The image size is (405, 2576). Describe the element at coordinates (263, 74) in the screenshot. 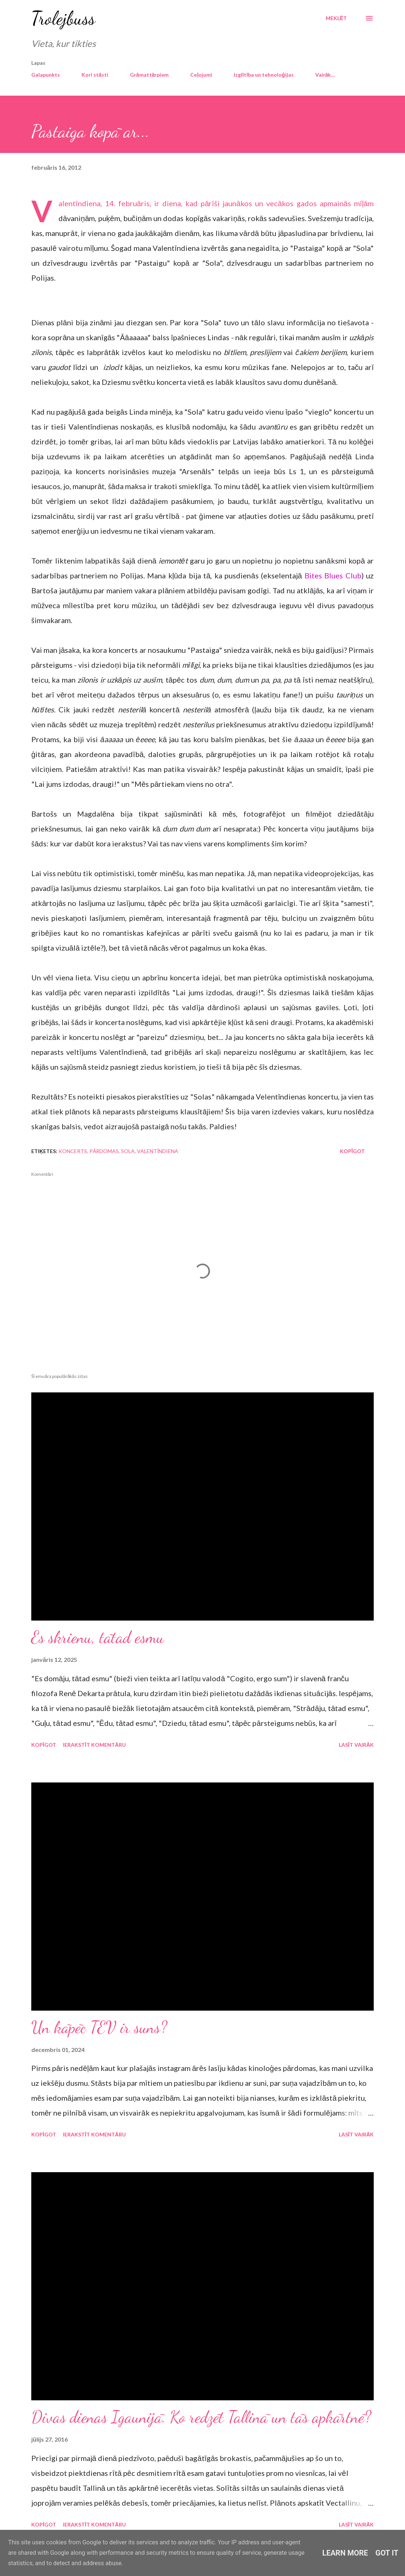

I see `Izglītība un tehnoloģijas` at that location.